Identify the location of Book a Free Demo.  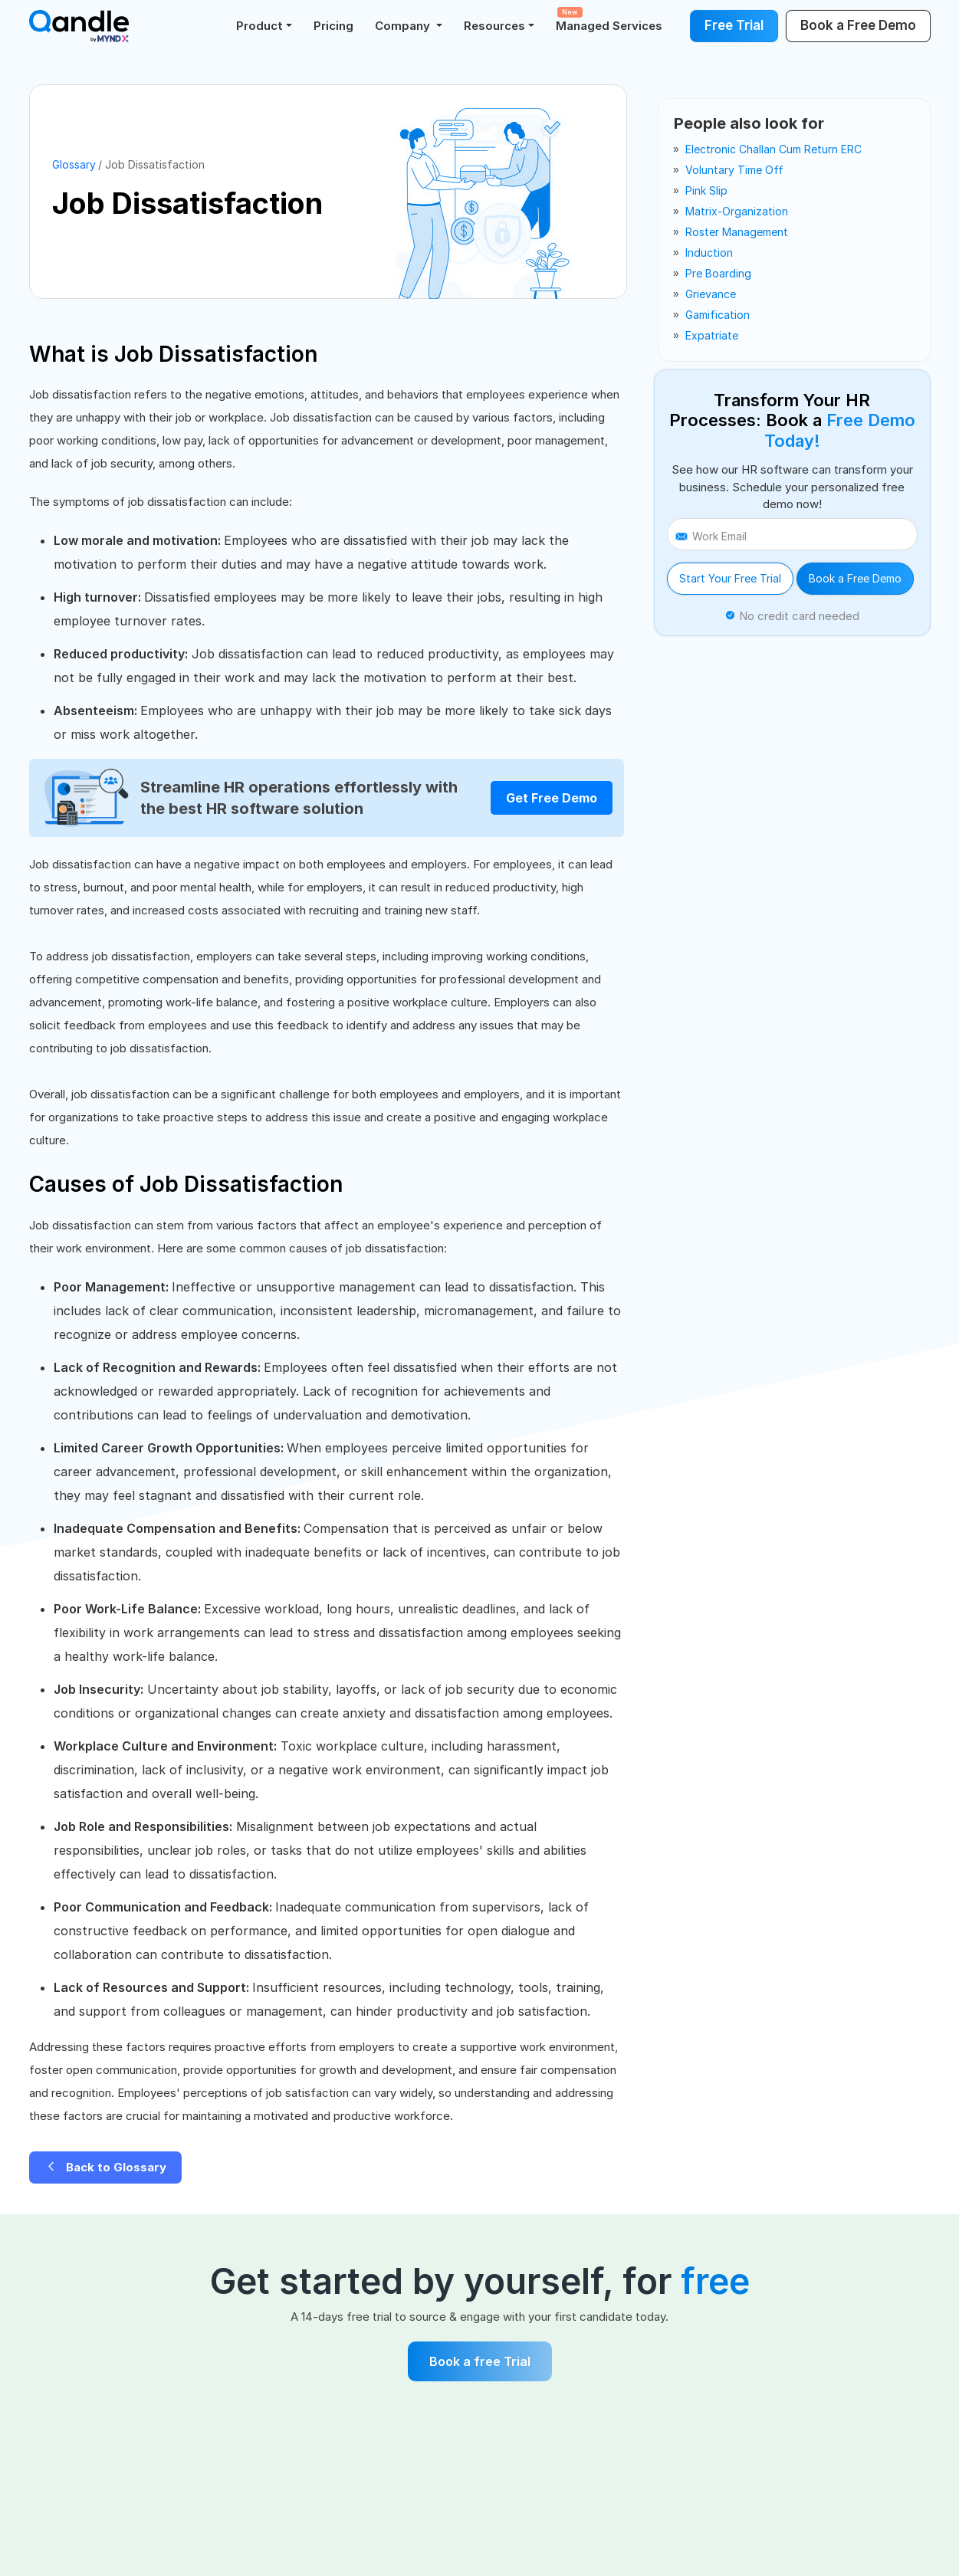
(855, 578).